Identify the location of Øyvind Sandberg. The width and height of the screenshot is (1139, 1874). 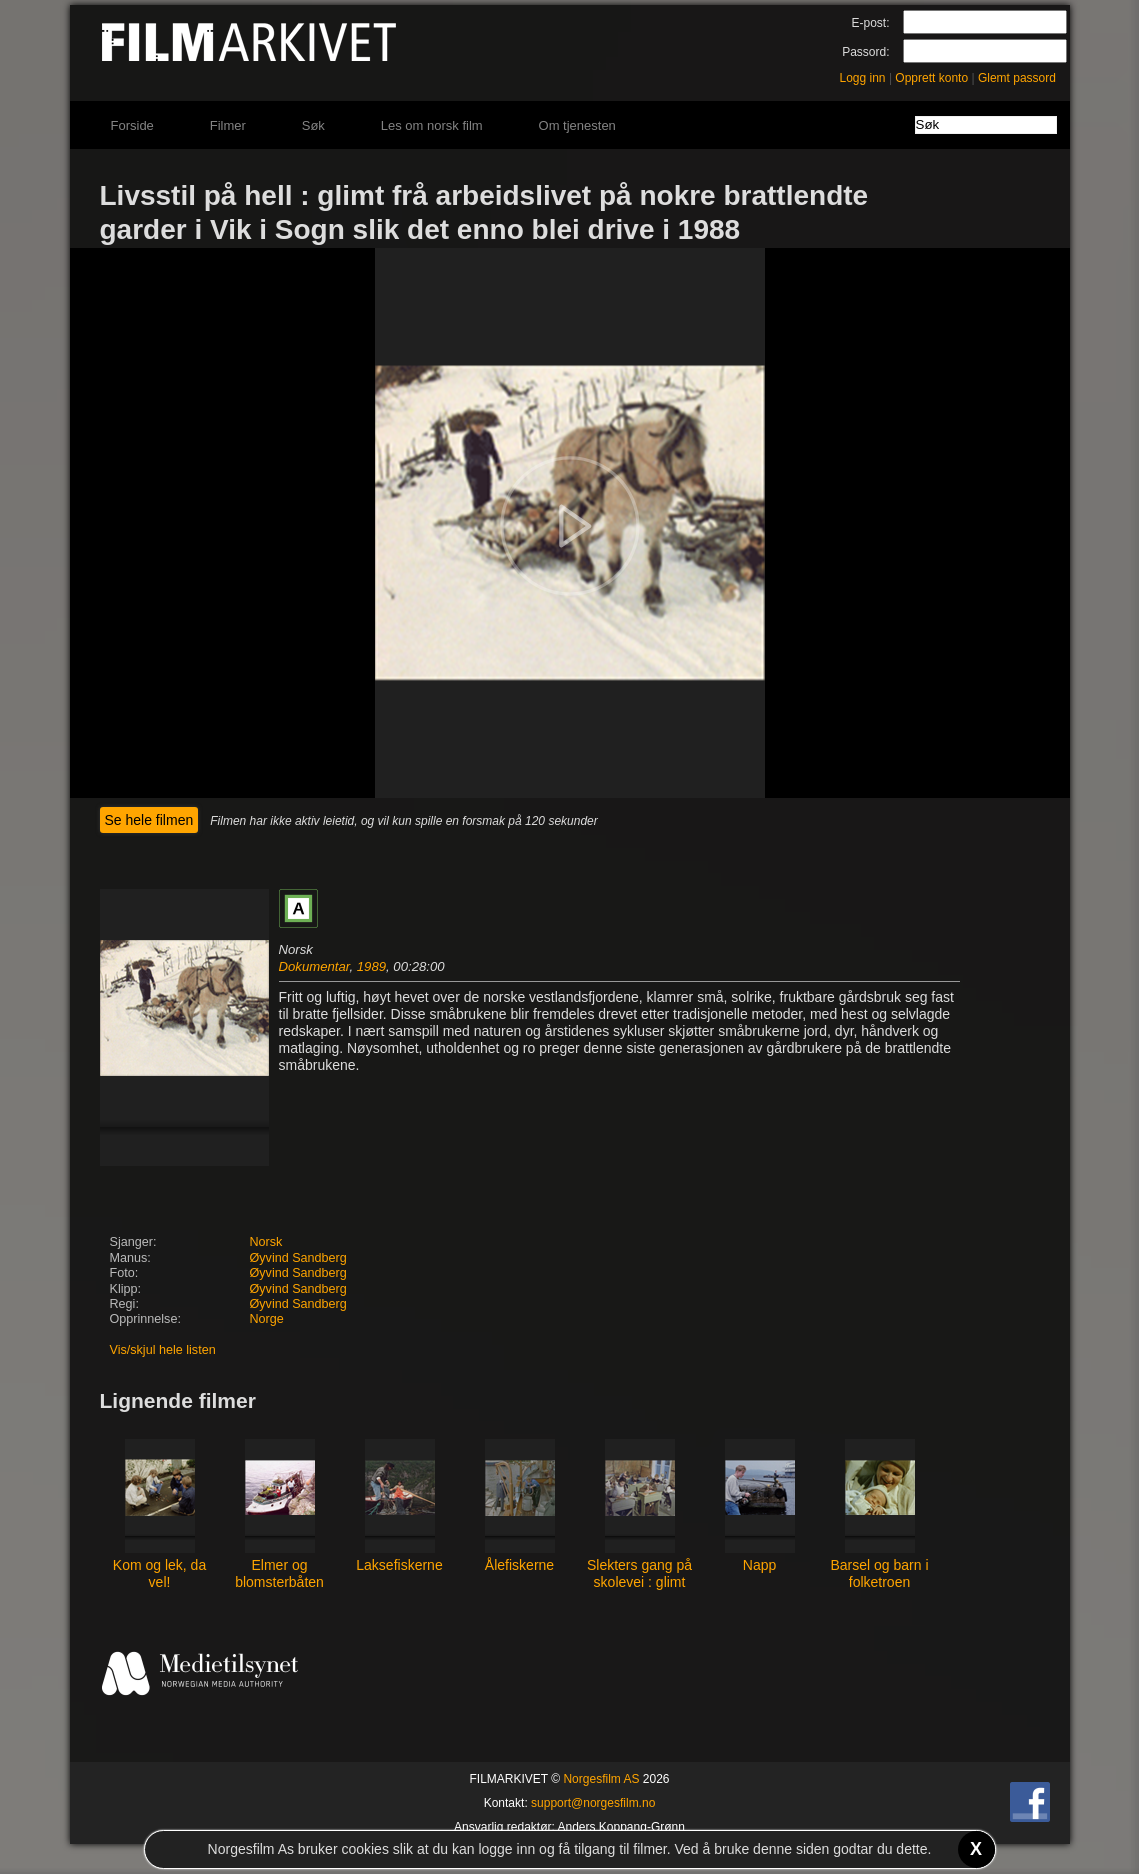
(298, 1258).